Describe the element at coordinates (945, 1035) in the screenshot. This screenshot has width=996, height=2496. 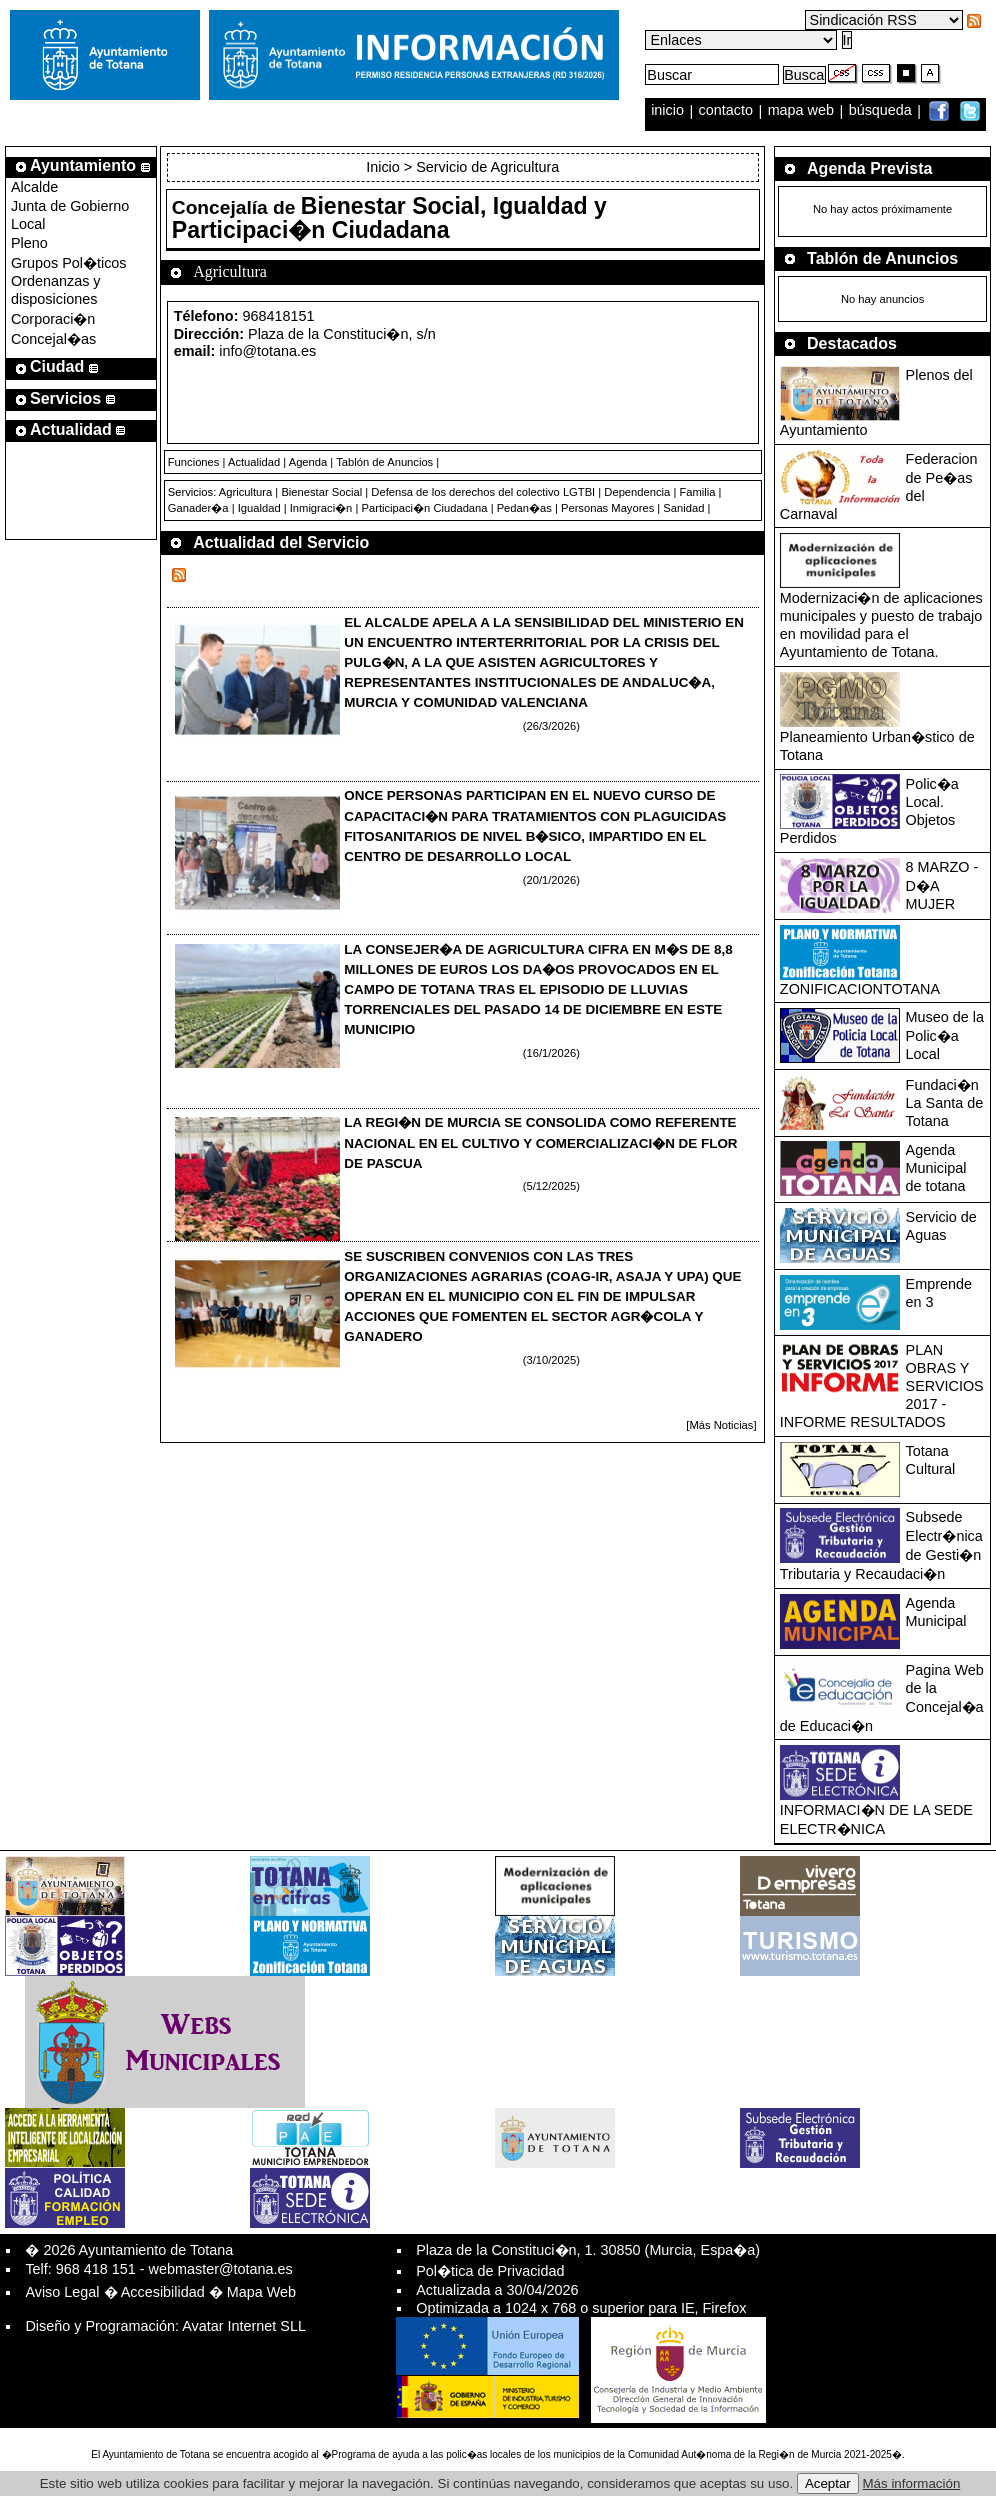
I see `Museo de la Polic�a Local` at that location.